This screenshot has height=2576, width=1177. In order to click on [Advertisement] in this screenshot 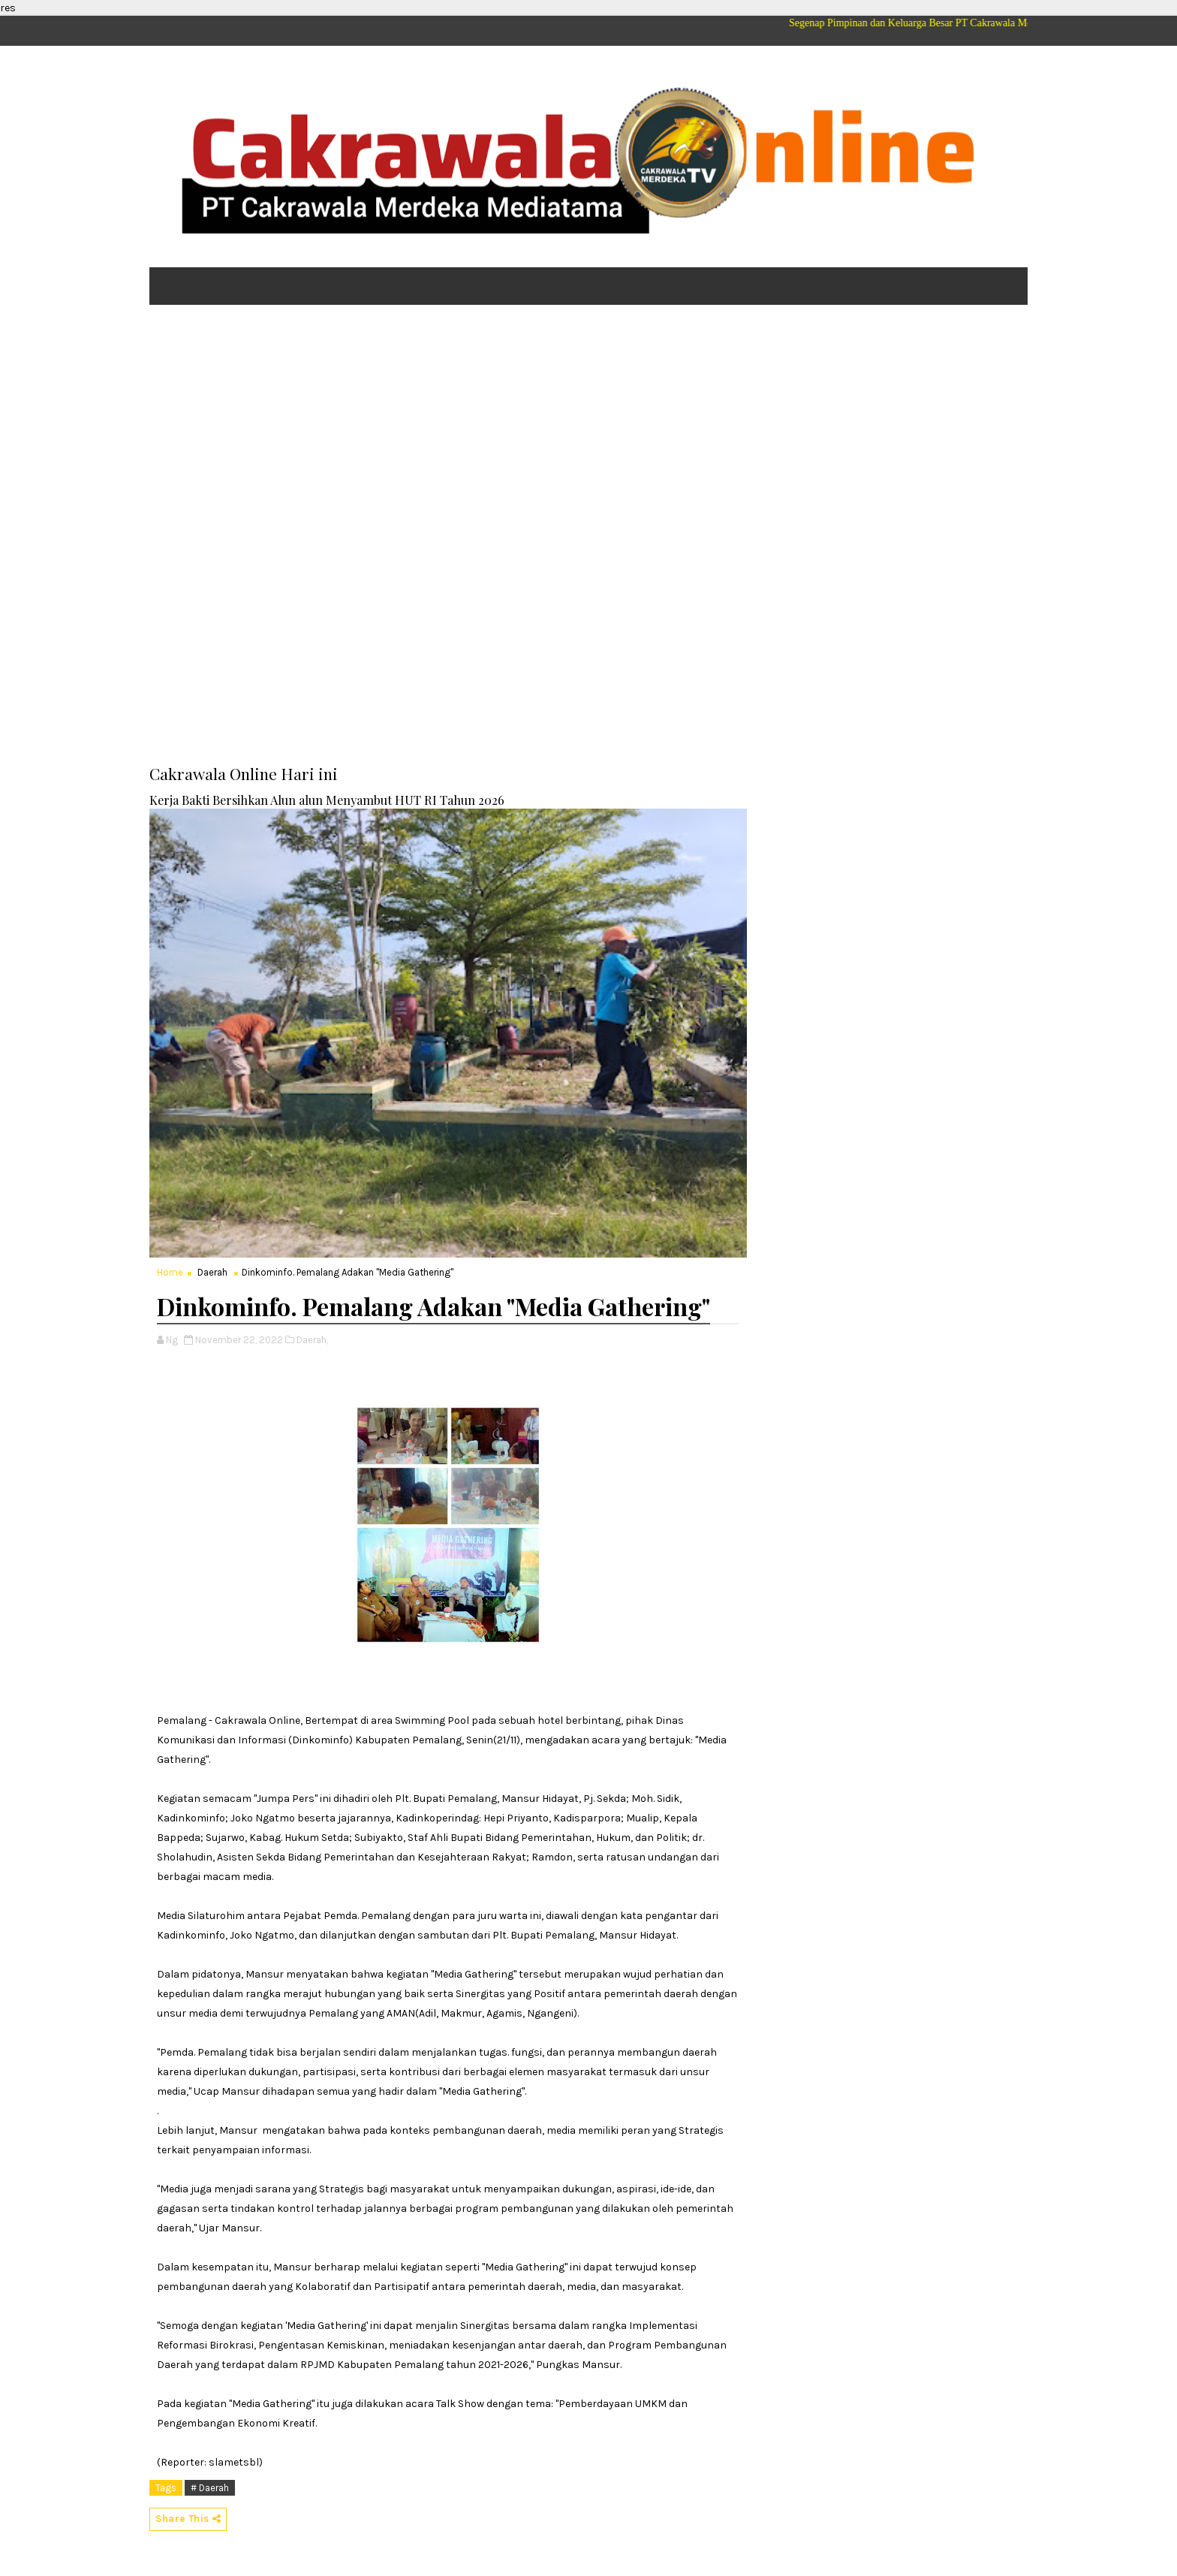, I will do `click(588, 432)`.